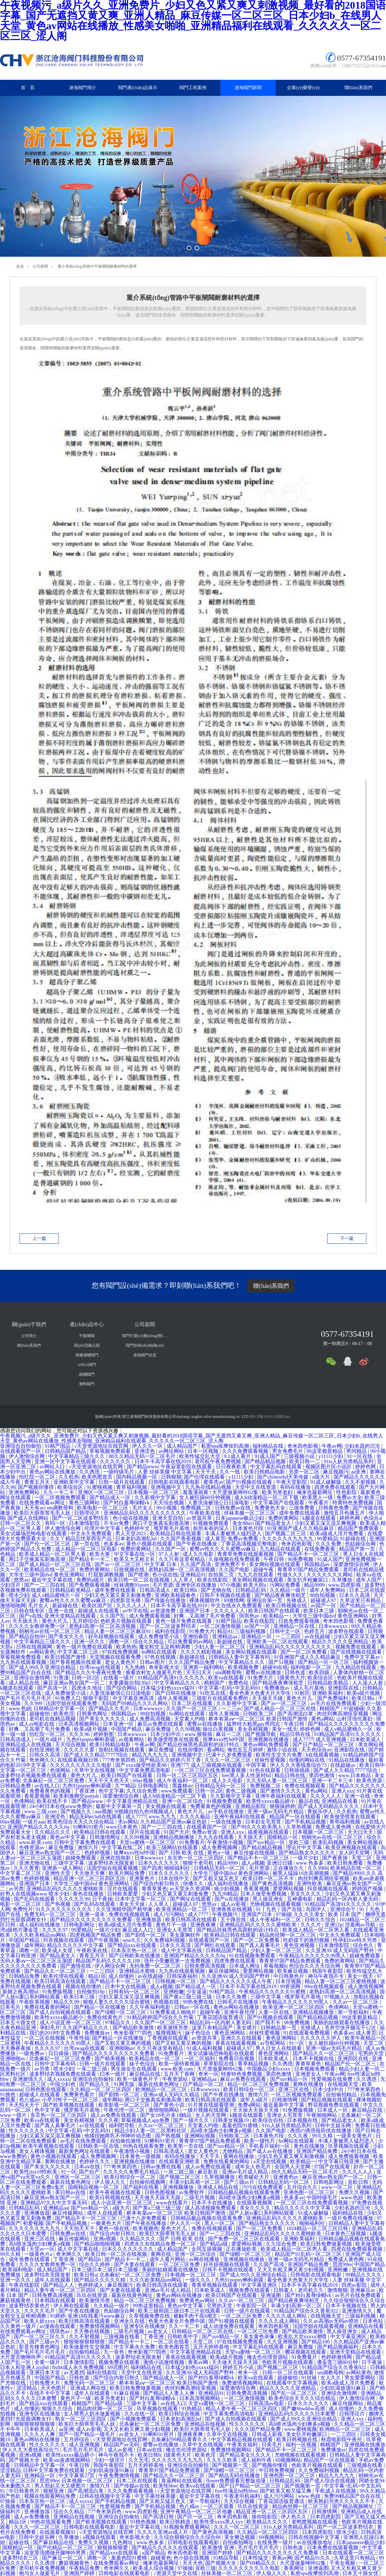 The image size is (386, 2576). What do you see at coordinates (354, 2135) in the screenshot?
I see `一级美女黄色片` at bounding box center [354, 2135].